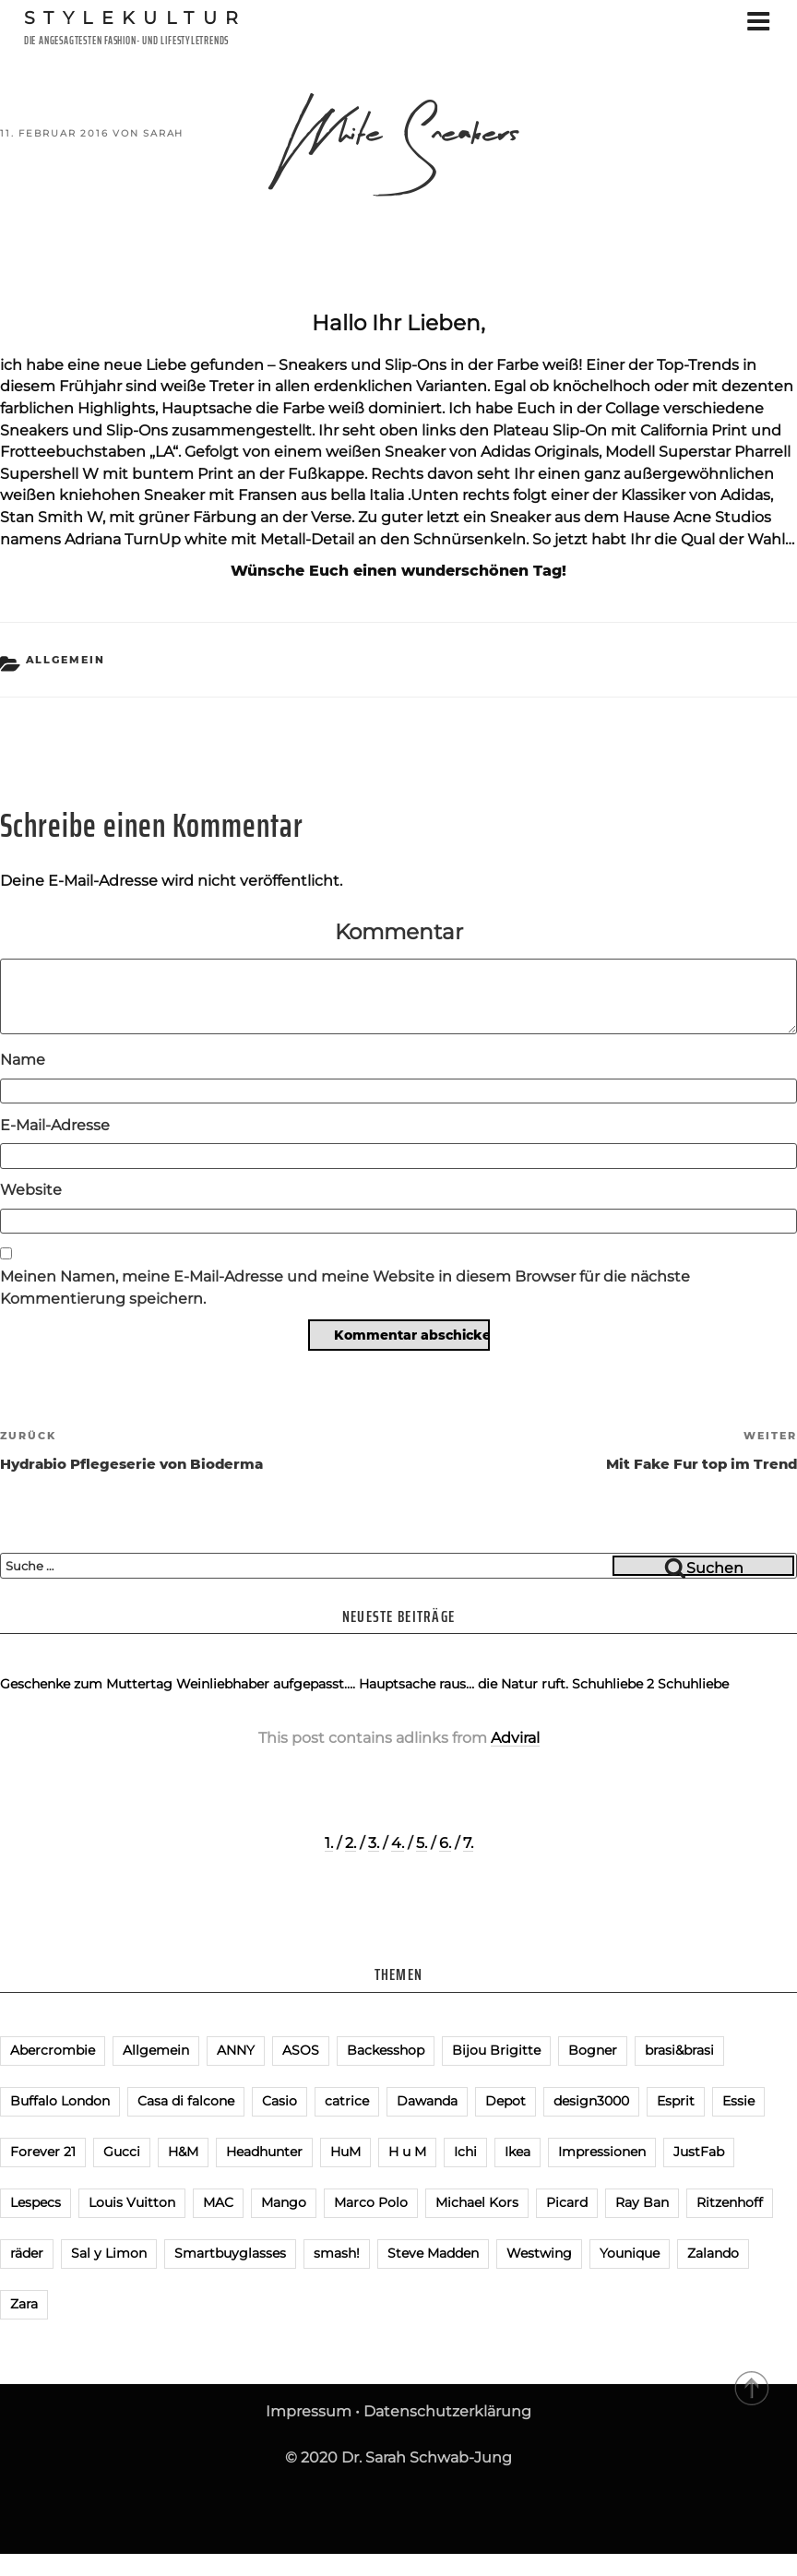  I want to click on Impressionen, so click(602, 2151).